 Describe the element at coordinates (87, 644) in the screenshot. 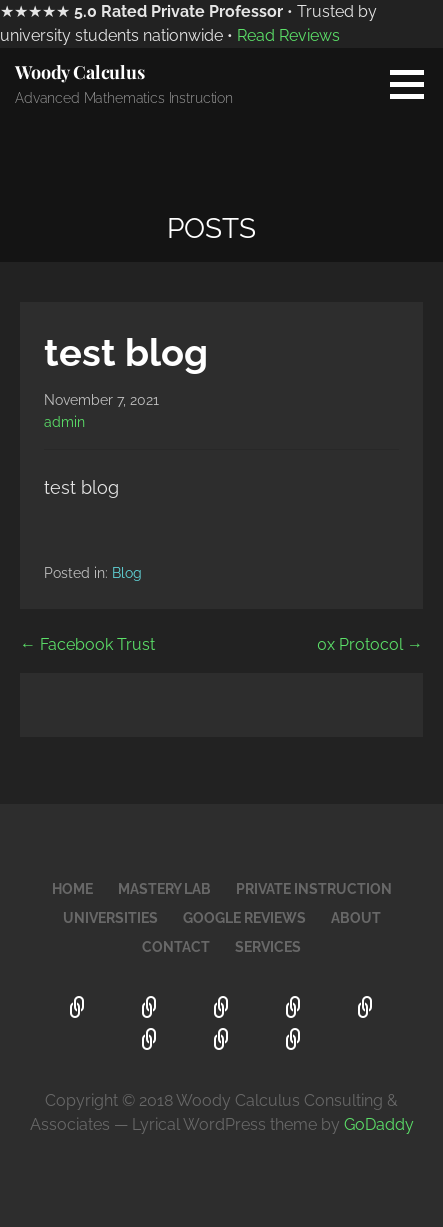

I see `← Facebook Trust` at that location.